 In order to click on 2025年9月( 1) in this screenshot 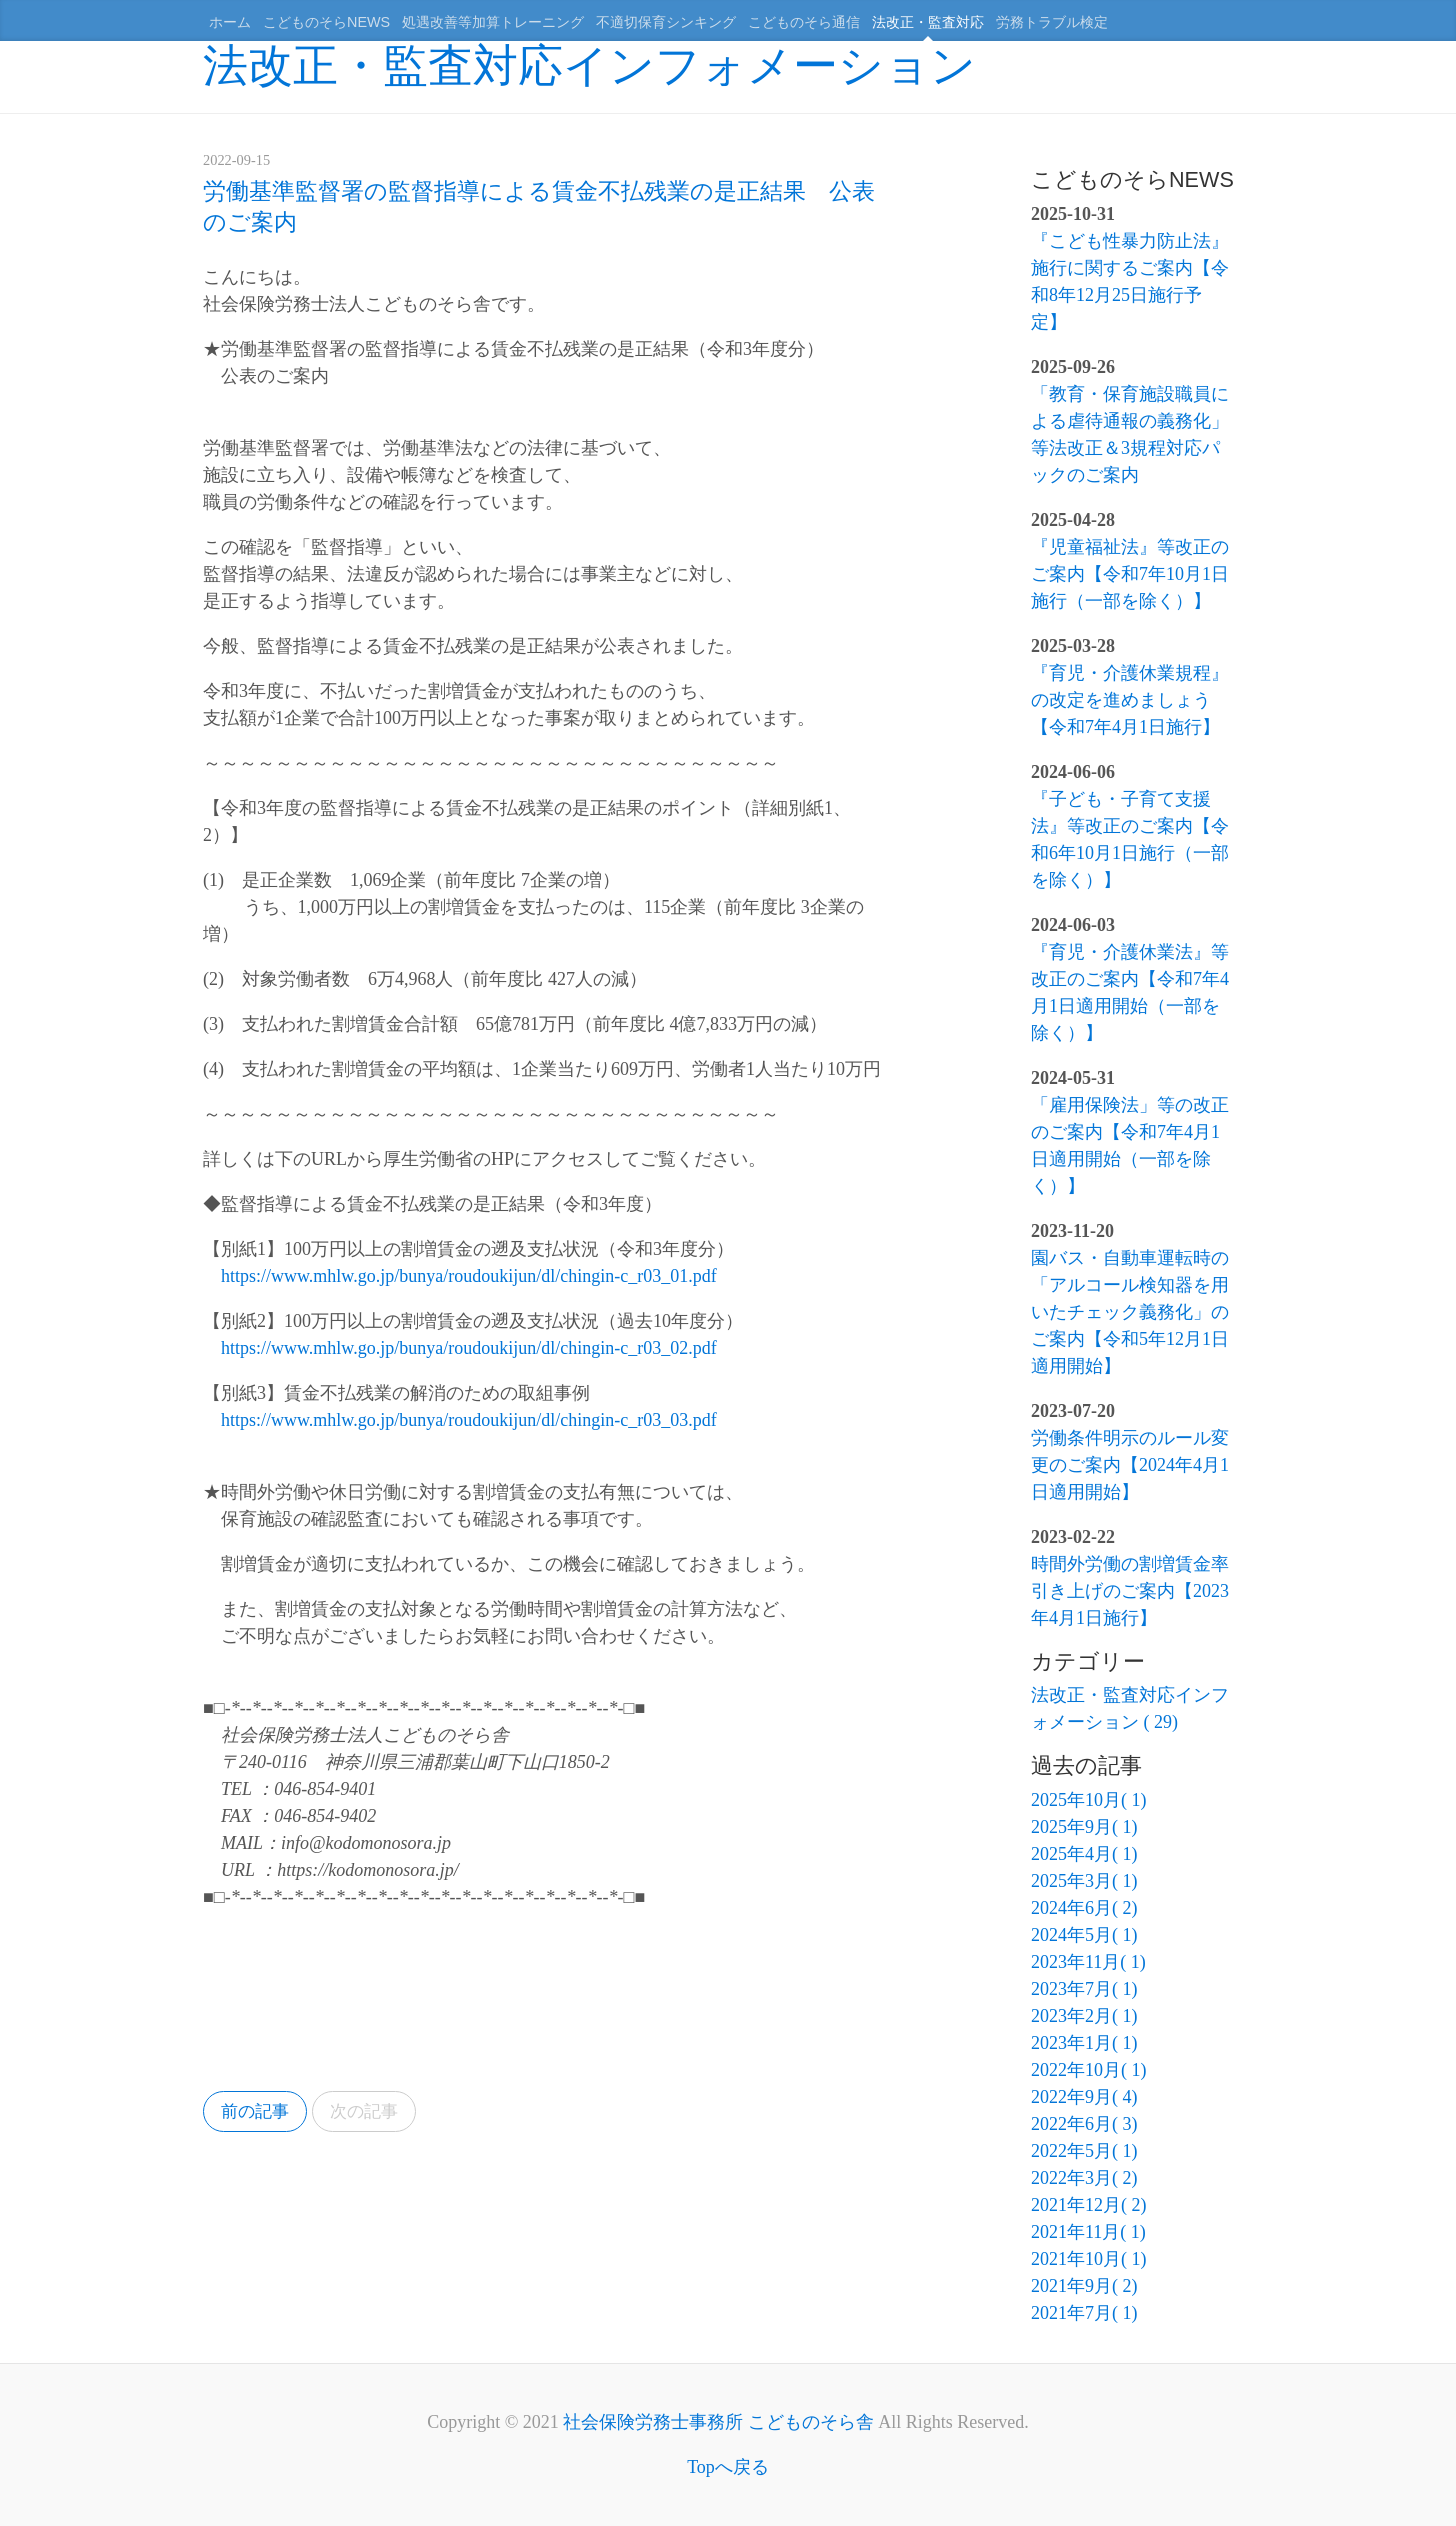, I will do `click(1084, 1827)`.